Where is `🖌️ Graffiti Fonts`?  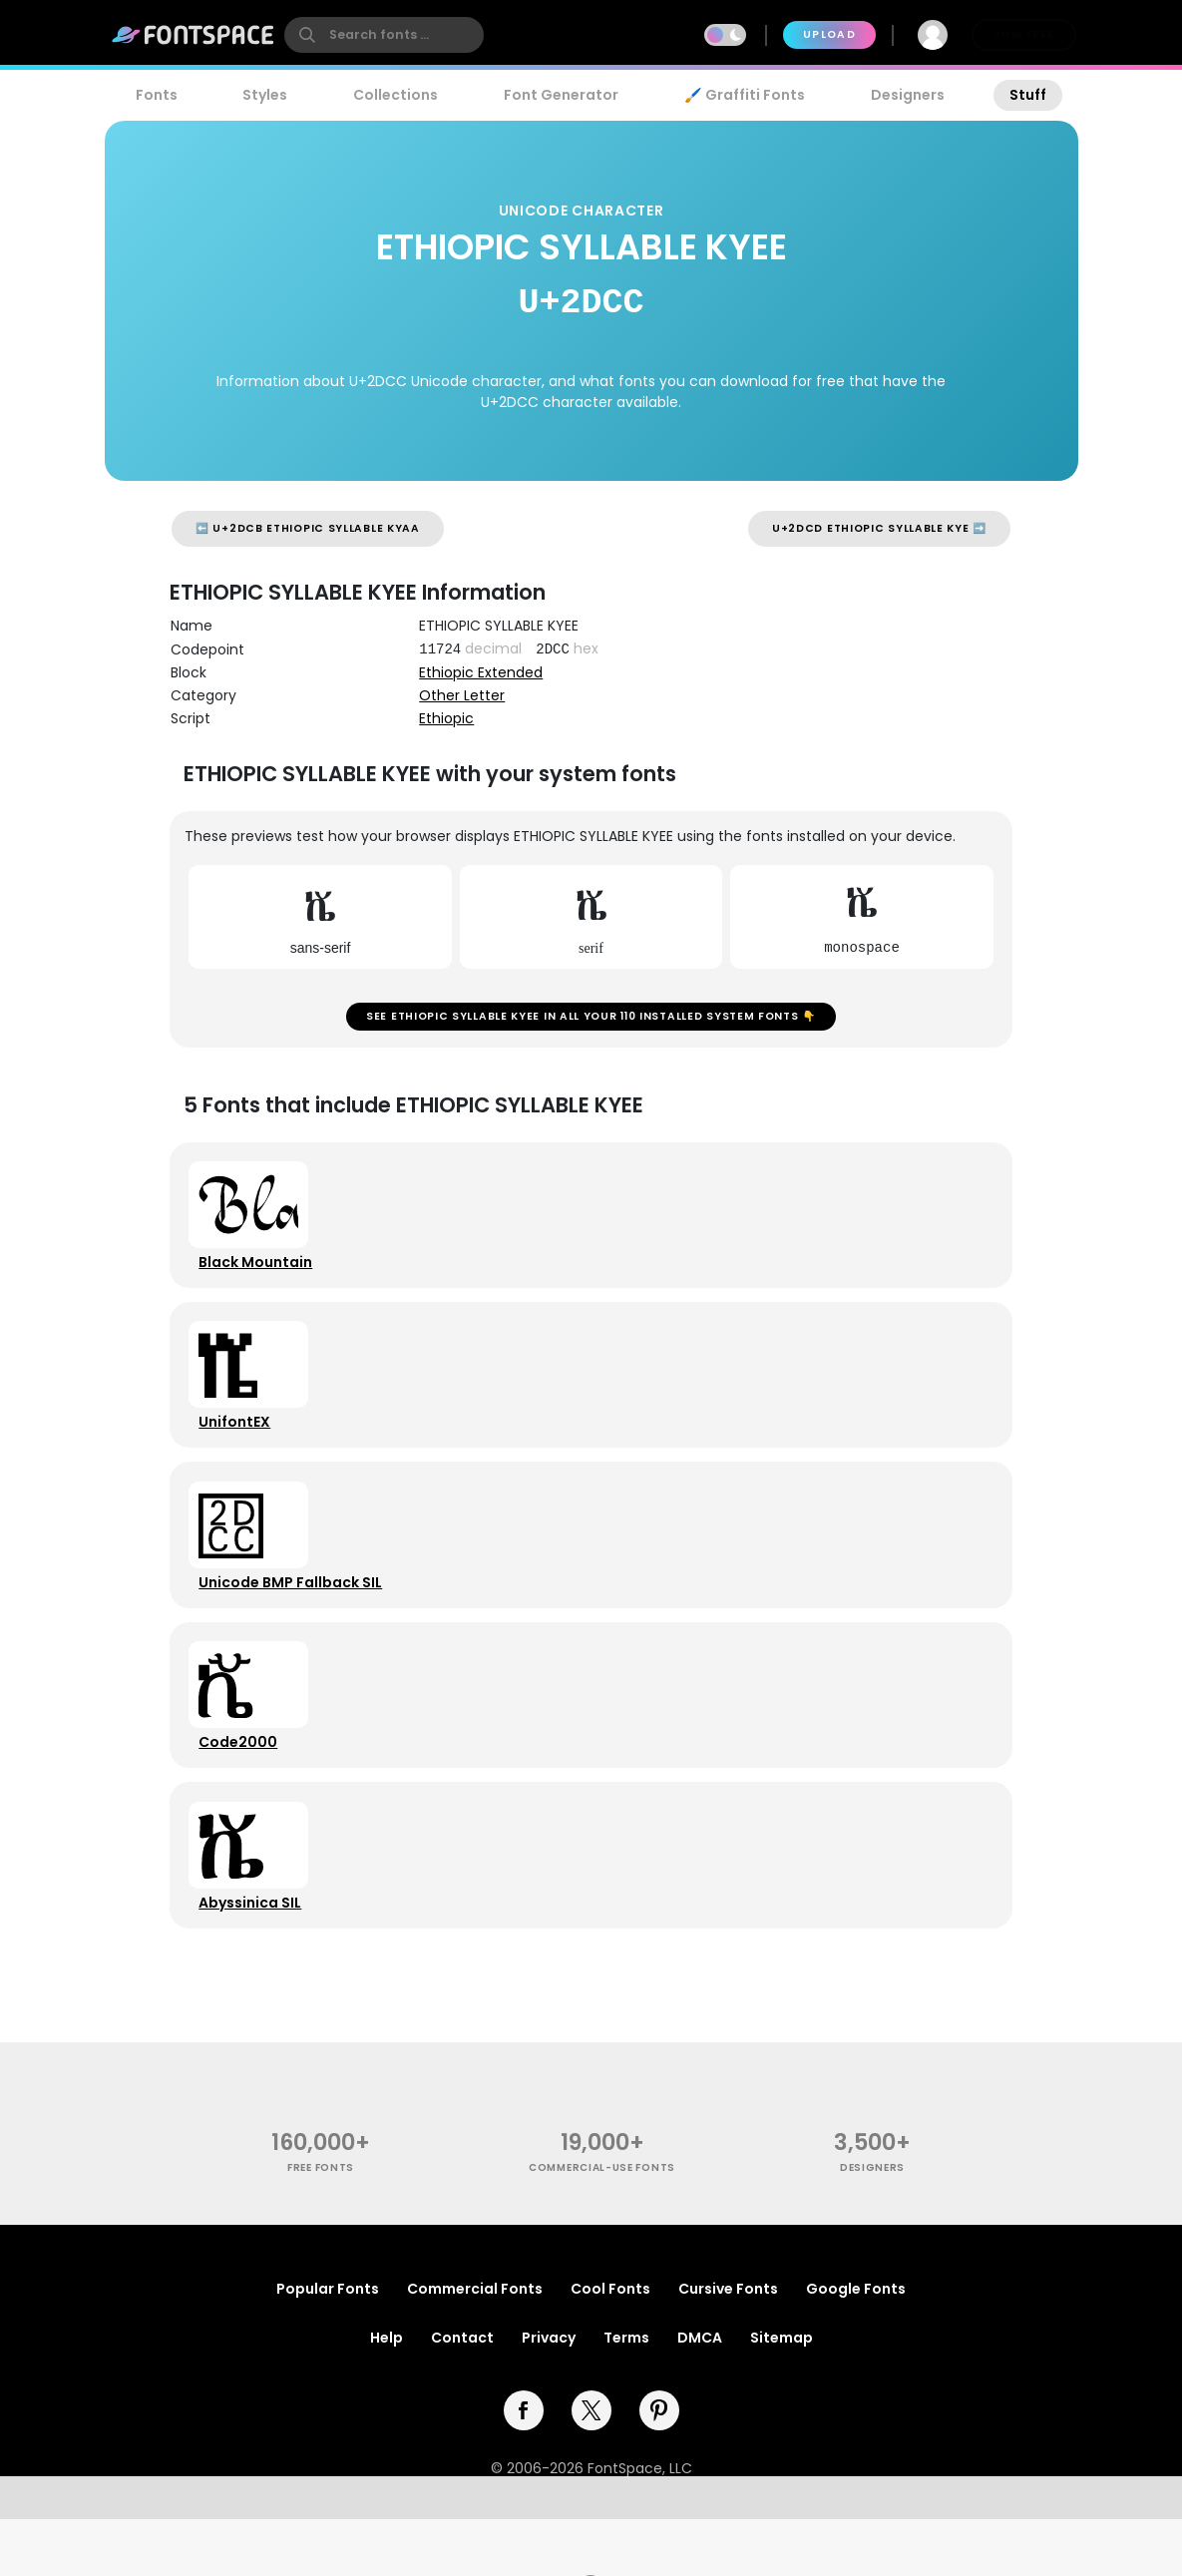 🖌️ Graffiti Fonts is located at coordinates (744, 95).